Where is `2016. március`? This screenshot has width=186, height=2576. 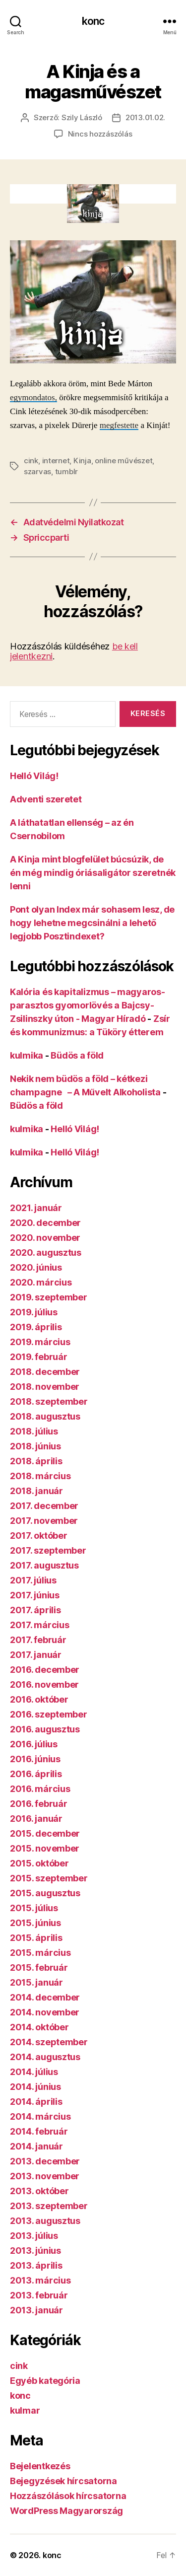 2016. március is located at coordinates (40, 1789).